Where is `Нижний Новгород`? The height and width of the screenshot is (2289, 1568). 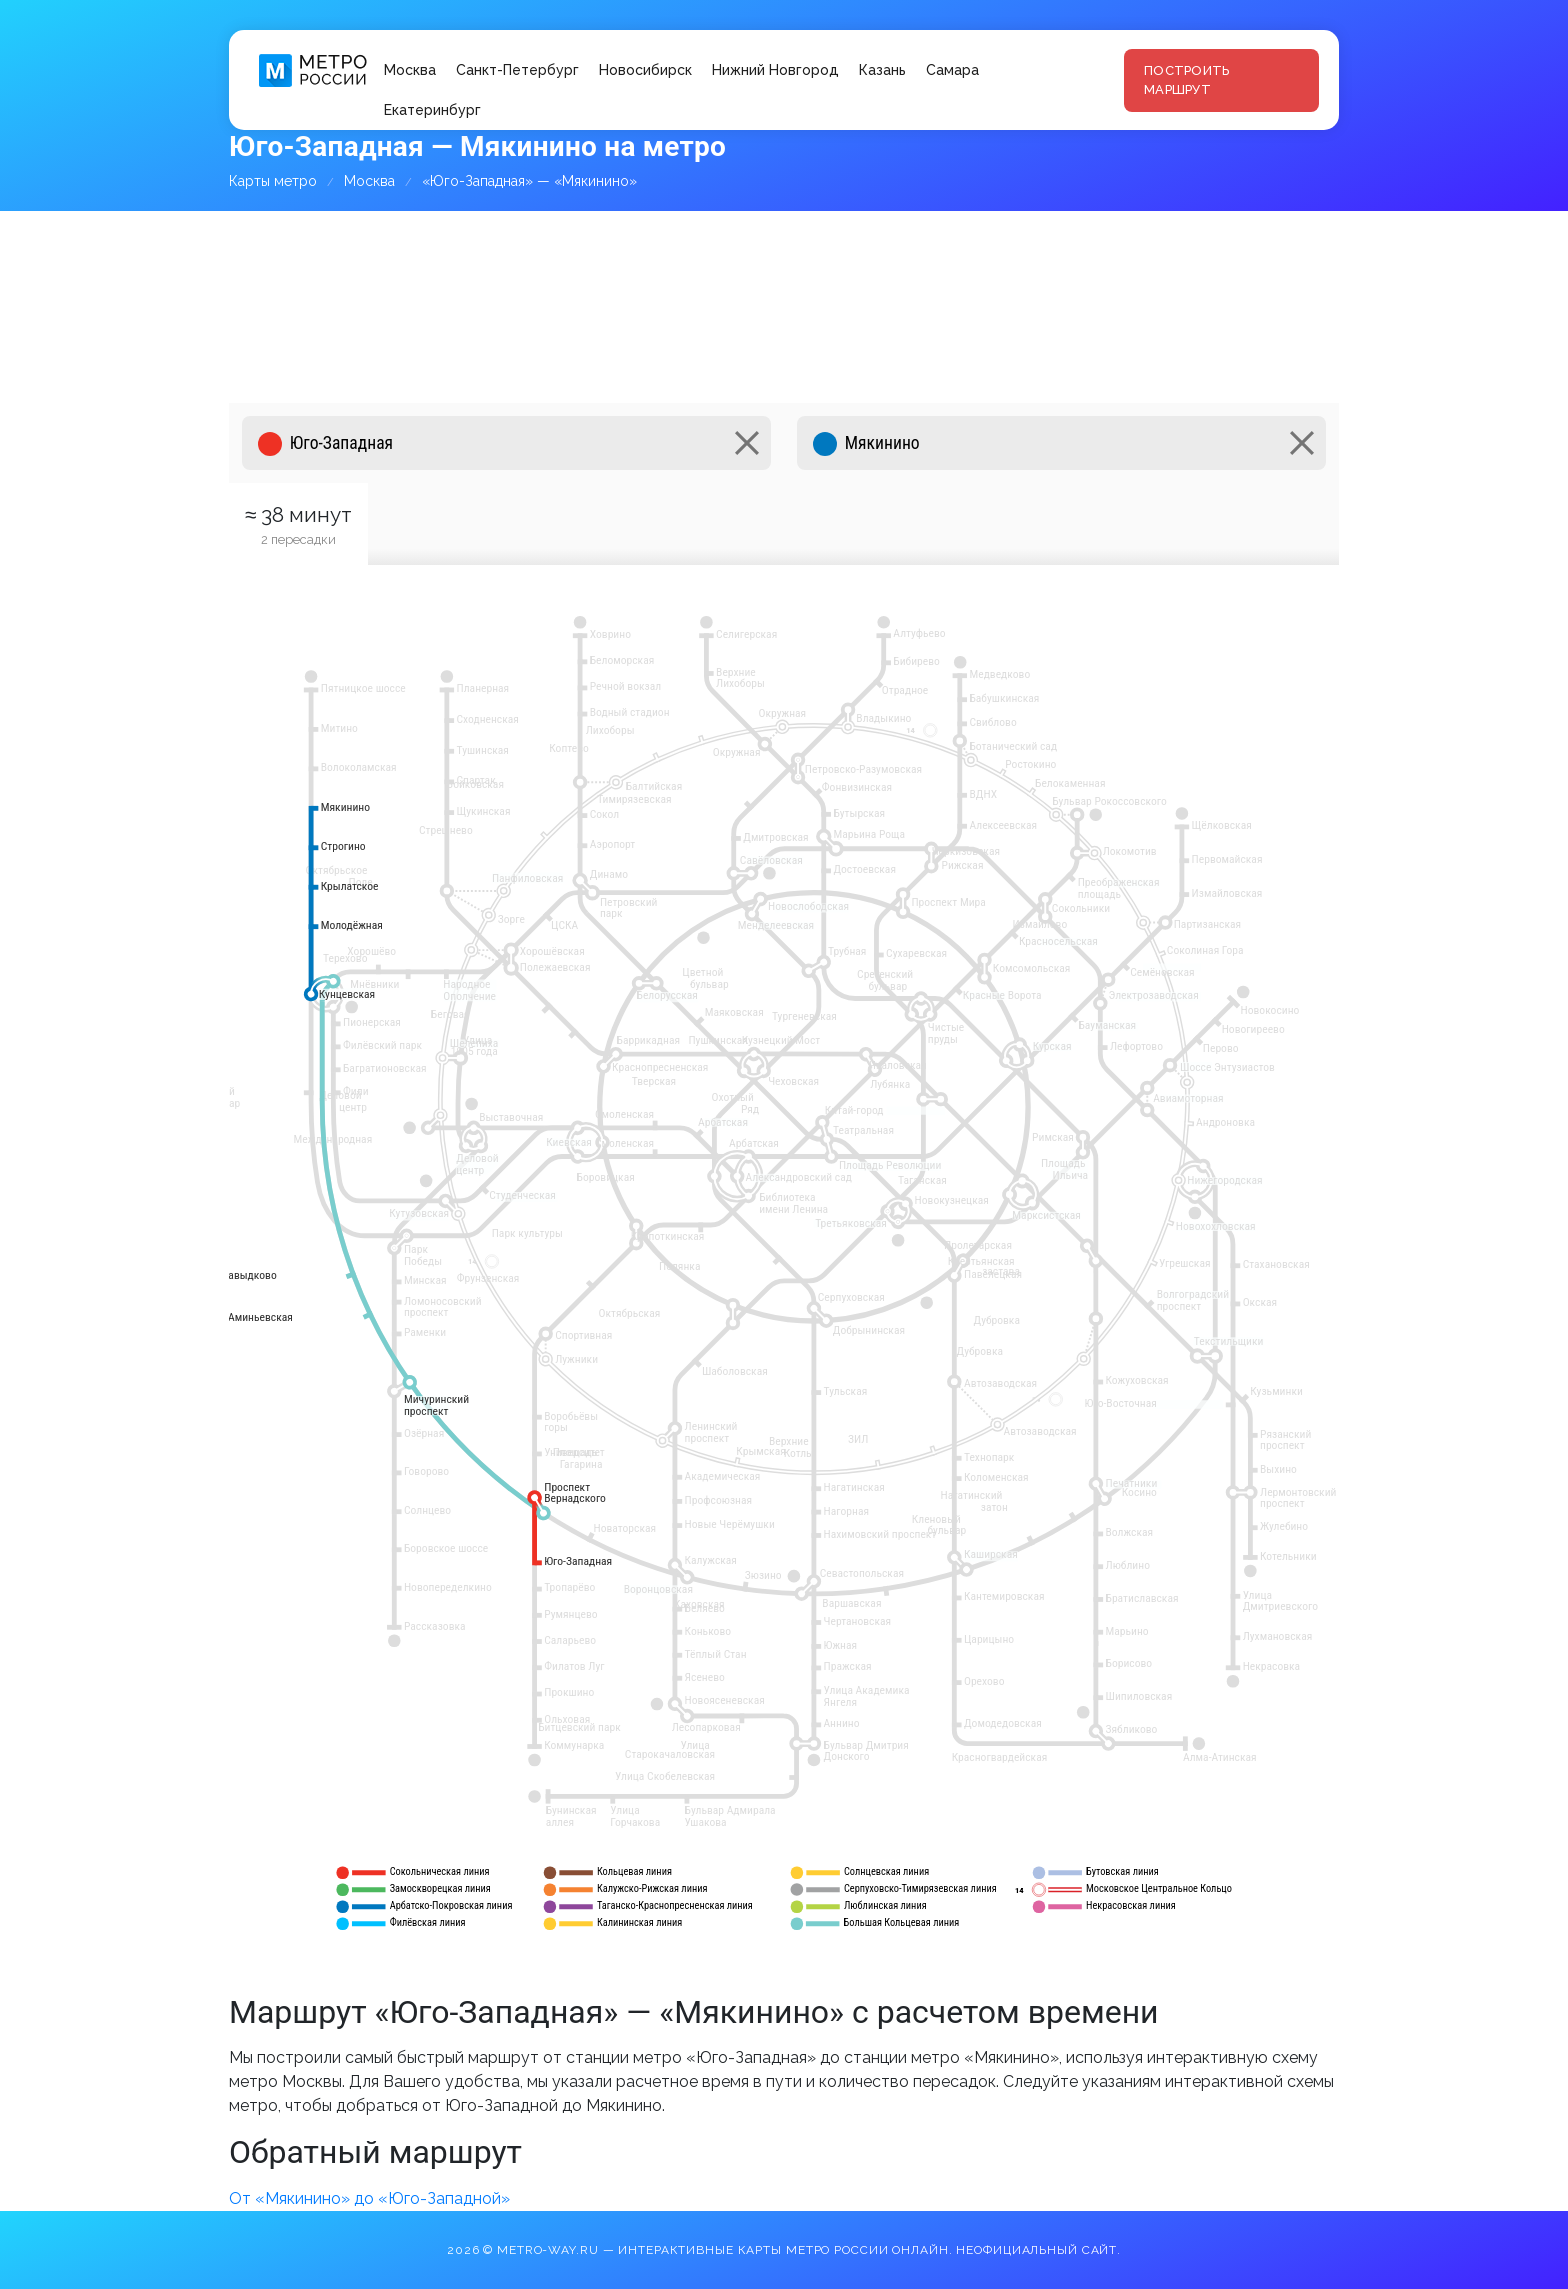
Нижний Новгород is located at coordinates (775, 70).